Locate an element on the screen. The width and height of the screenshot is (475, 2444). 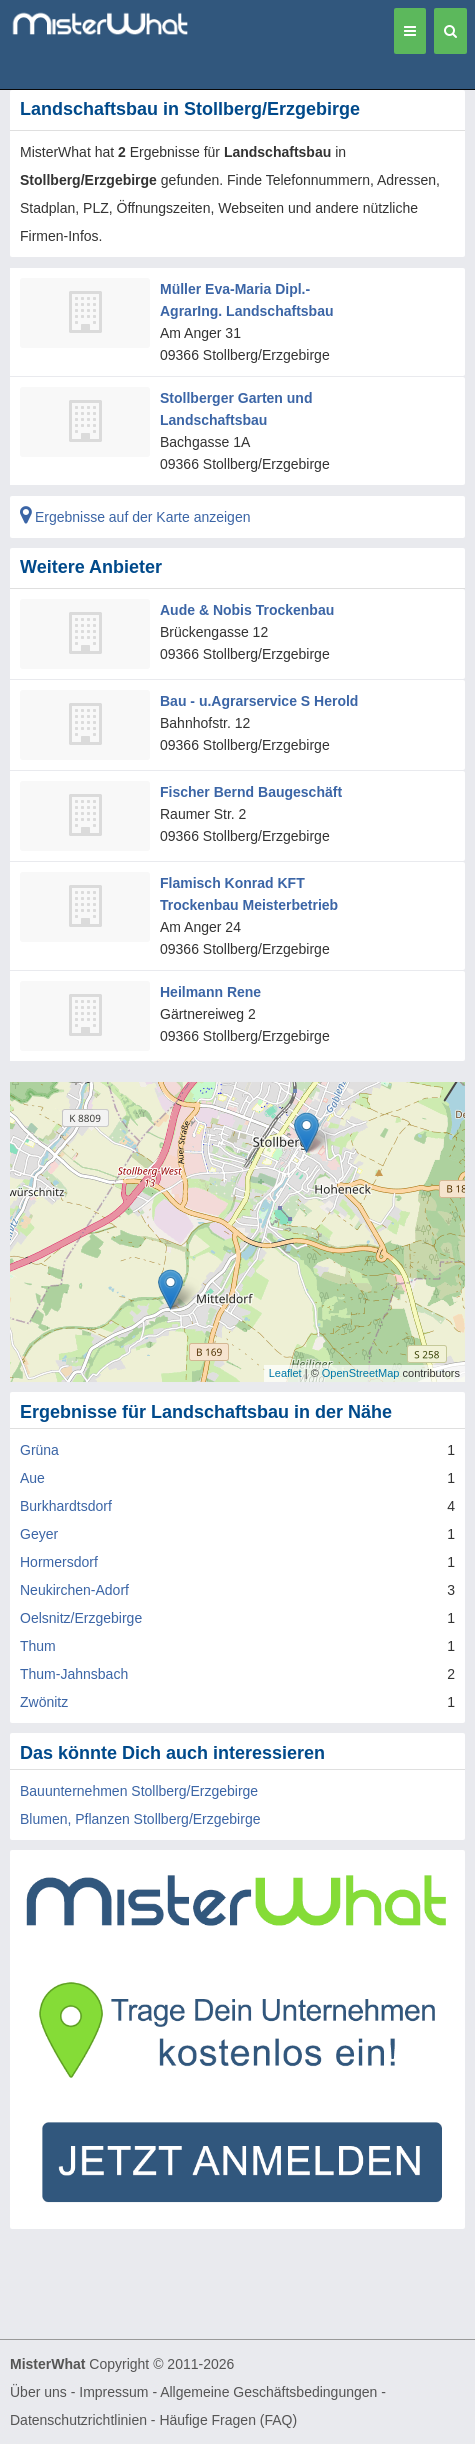
Allgemeine Geschäftsbedingungen is located at coordinates (268, 2392).